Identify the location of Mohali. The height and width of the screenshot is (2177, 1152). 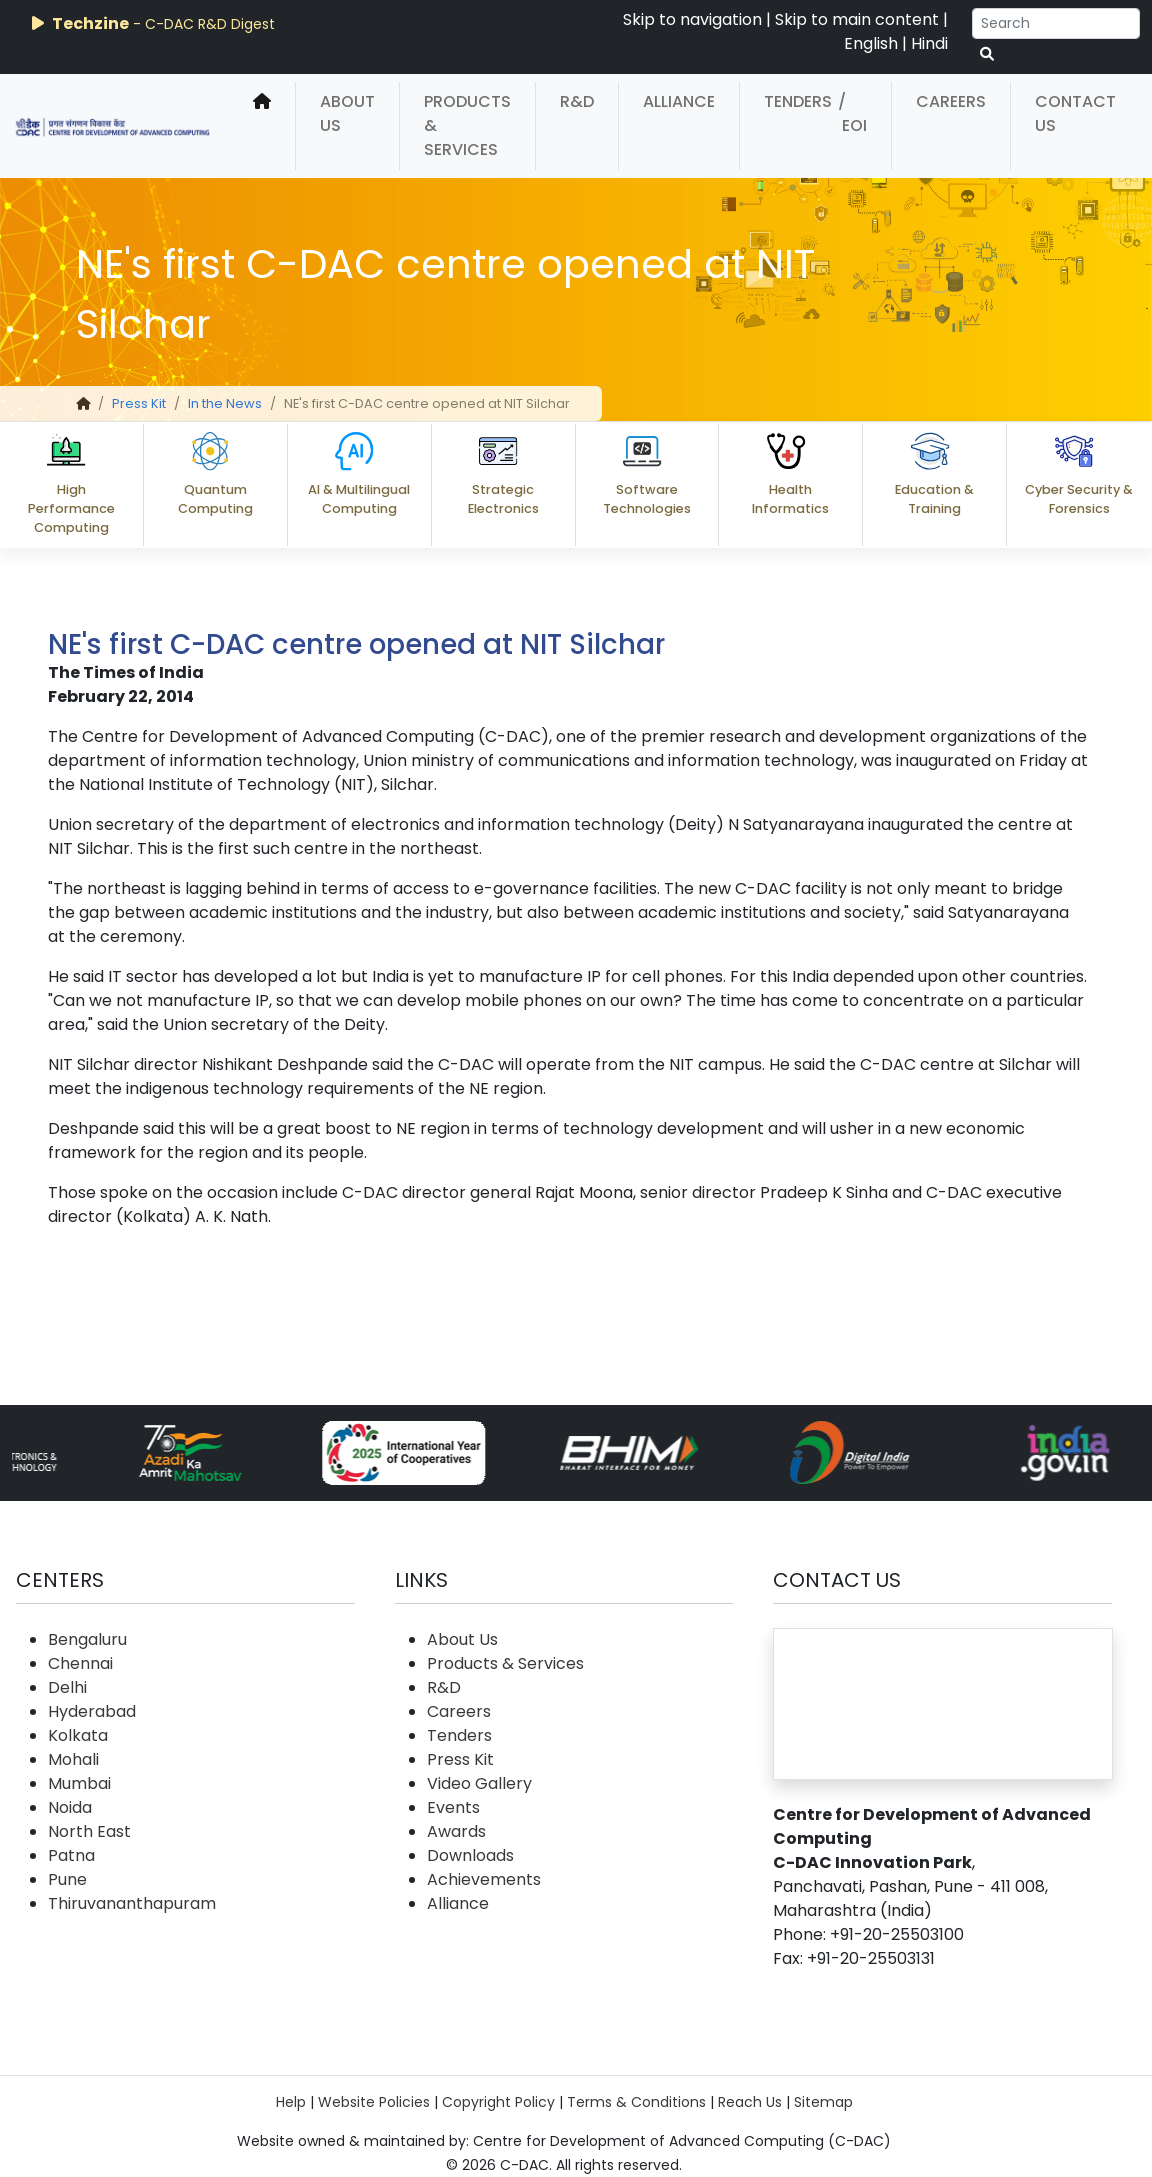
(73, 1759).